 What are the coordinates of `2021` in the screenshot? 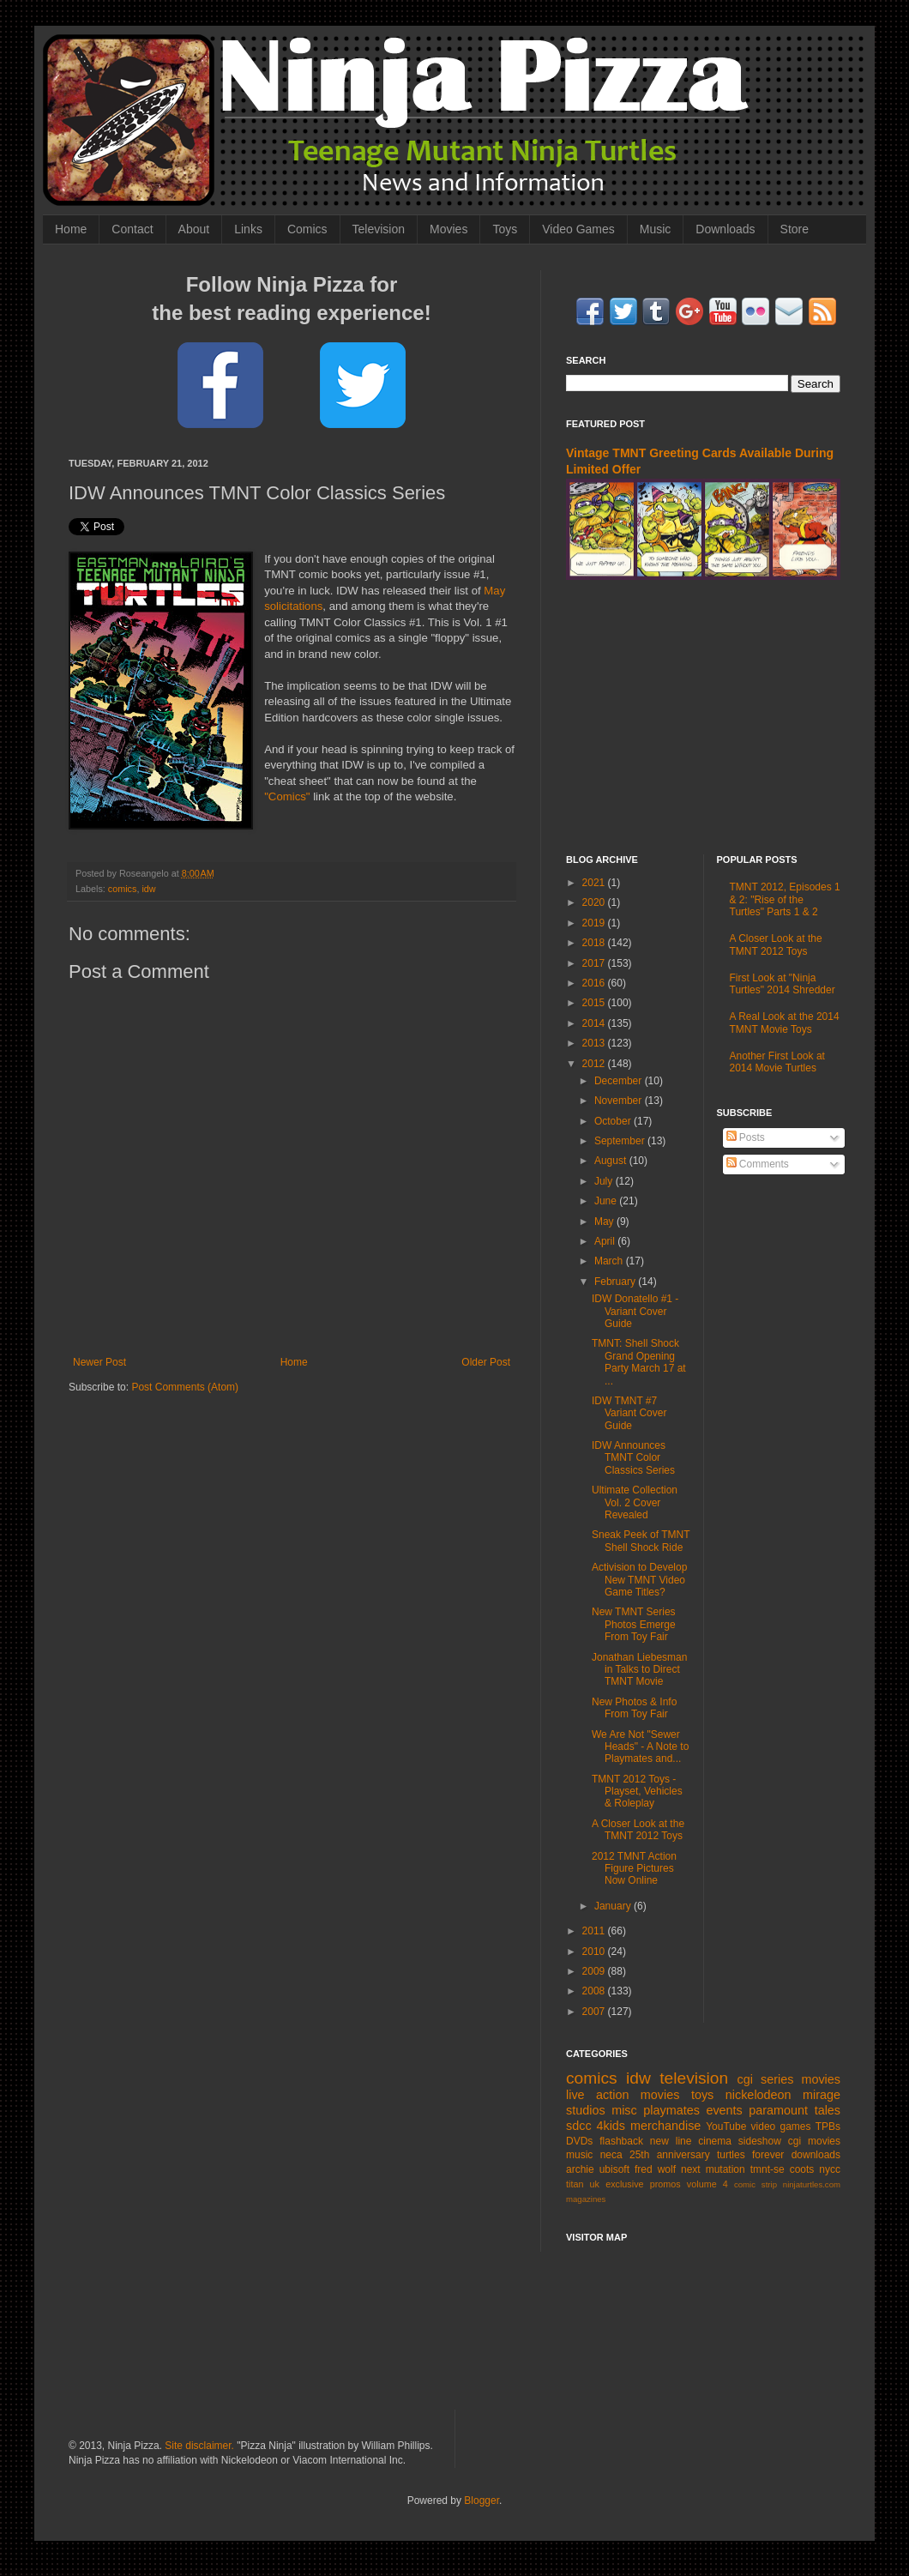 It's located at (595, 883).